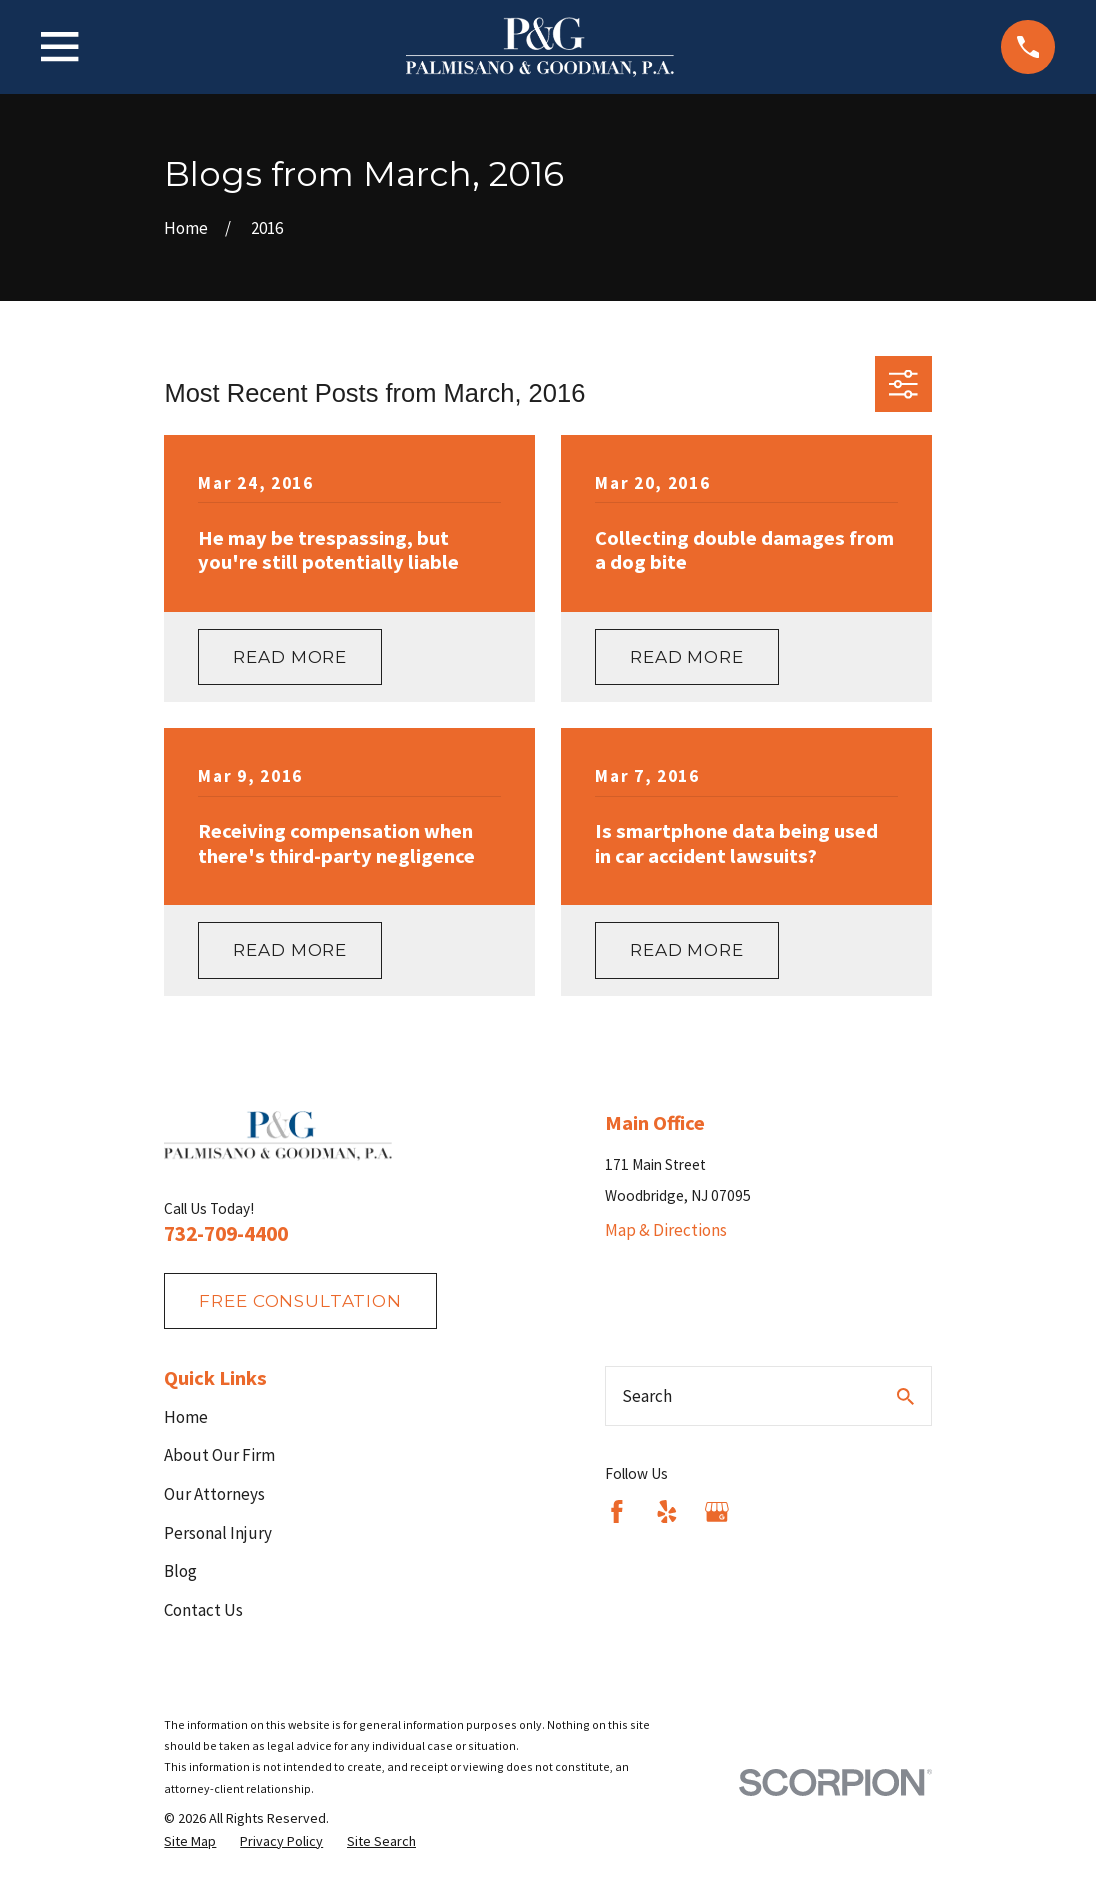 The height and width of the screenshot is (1882, 1096). Describe the element at coordinates (186, 1417) in the screenshot. I see `Home` at that location.